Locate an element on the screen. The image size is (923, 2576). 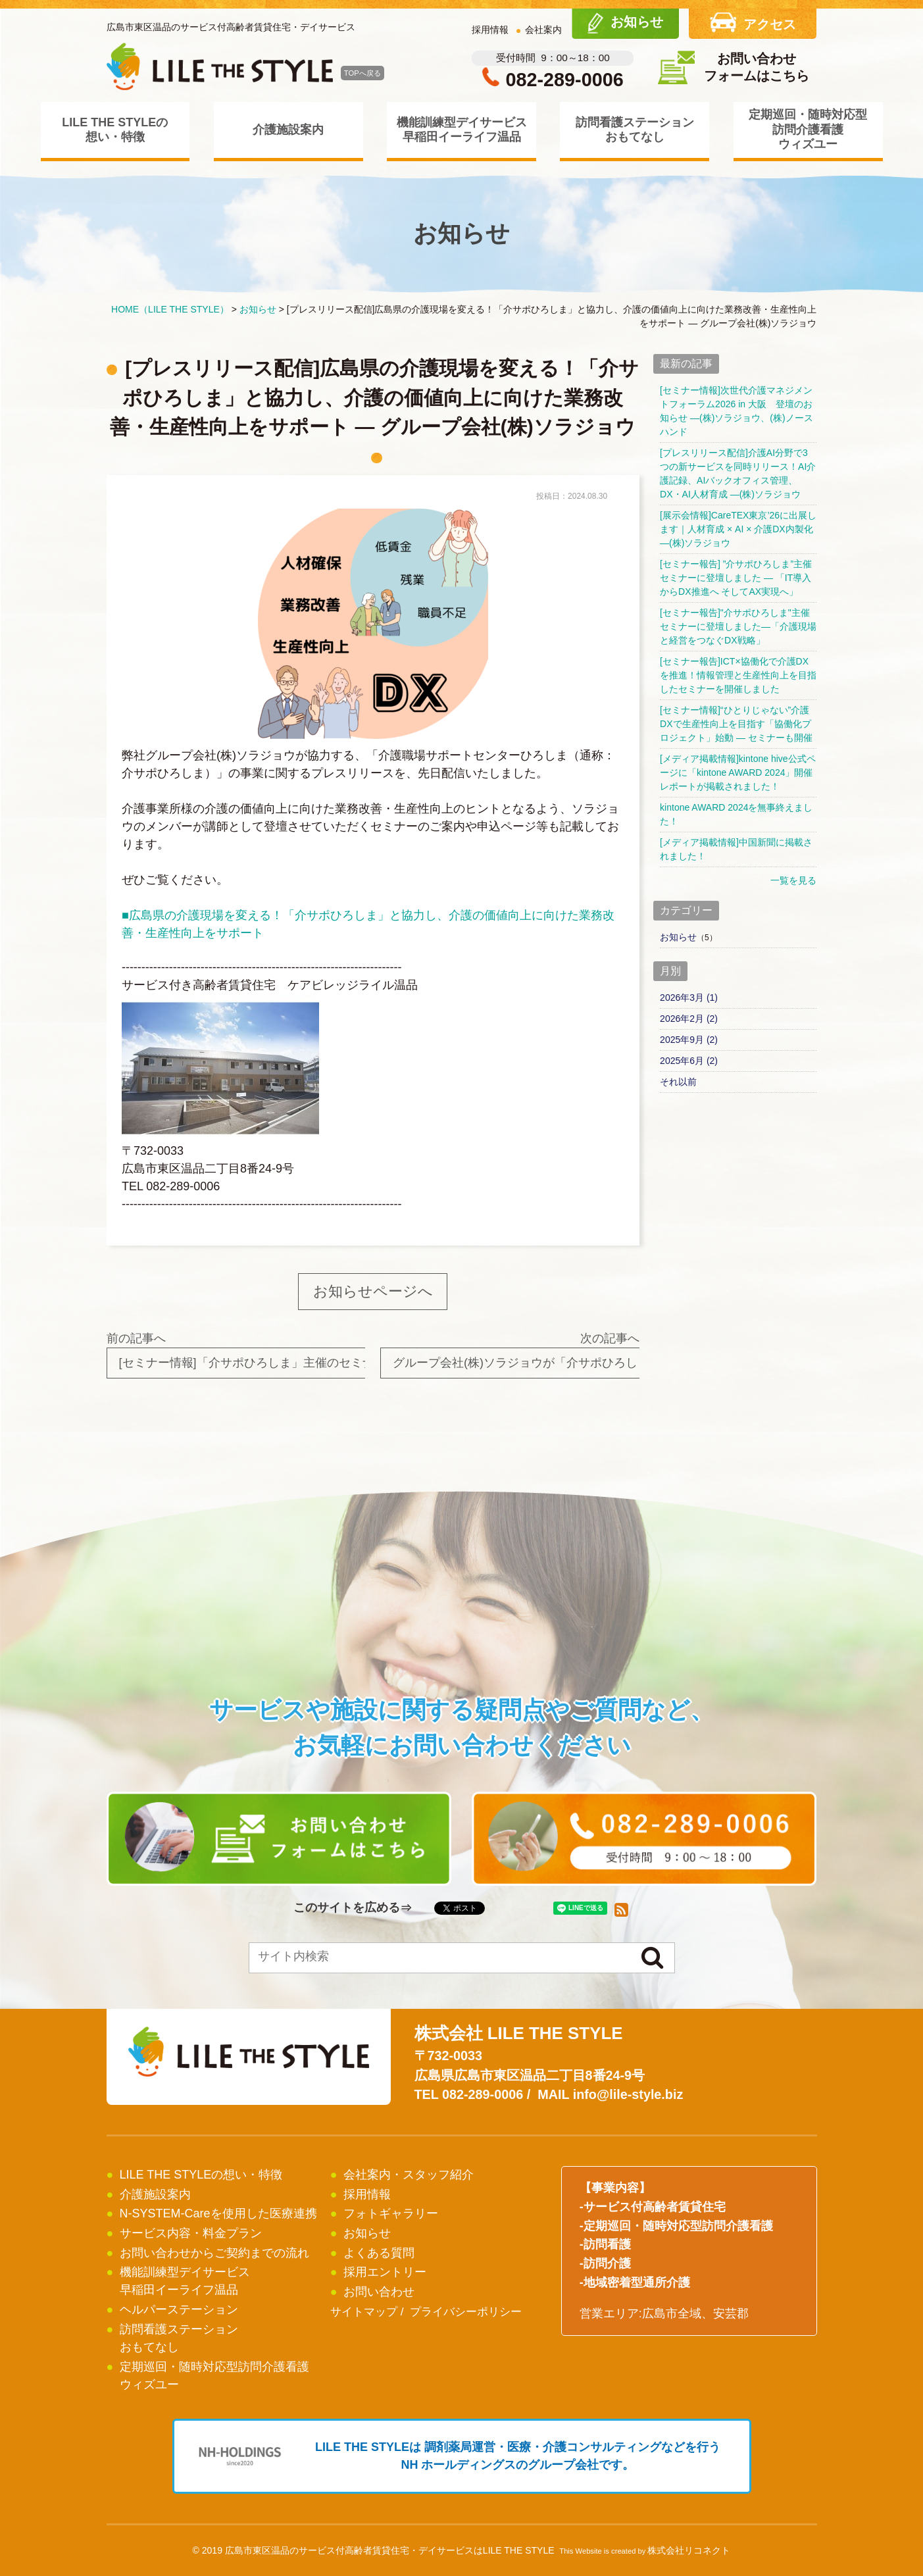
kintone AWARD 2024を無事終えました！ is located at coordinates (736, 814).